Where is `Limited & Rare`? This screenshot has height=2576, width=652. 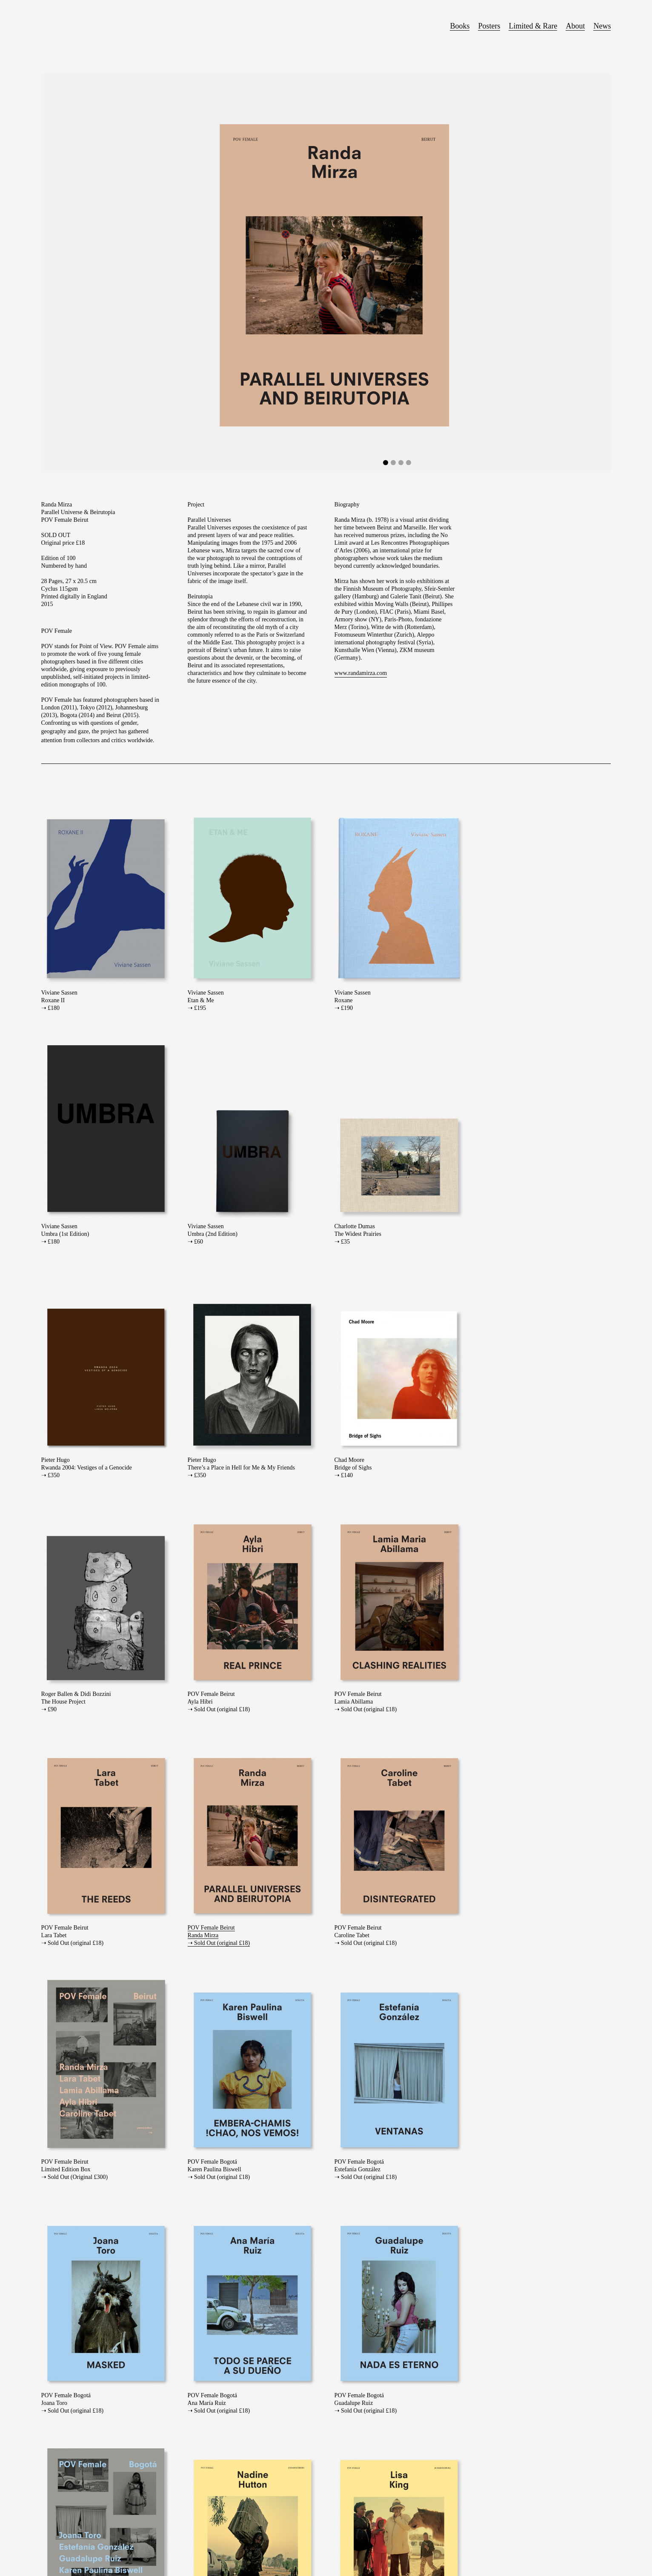 Limited & Rare is located at coordinates (533, 26).